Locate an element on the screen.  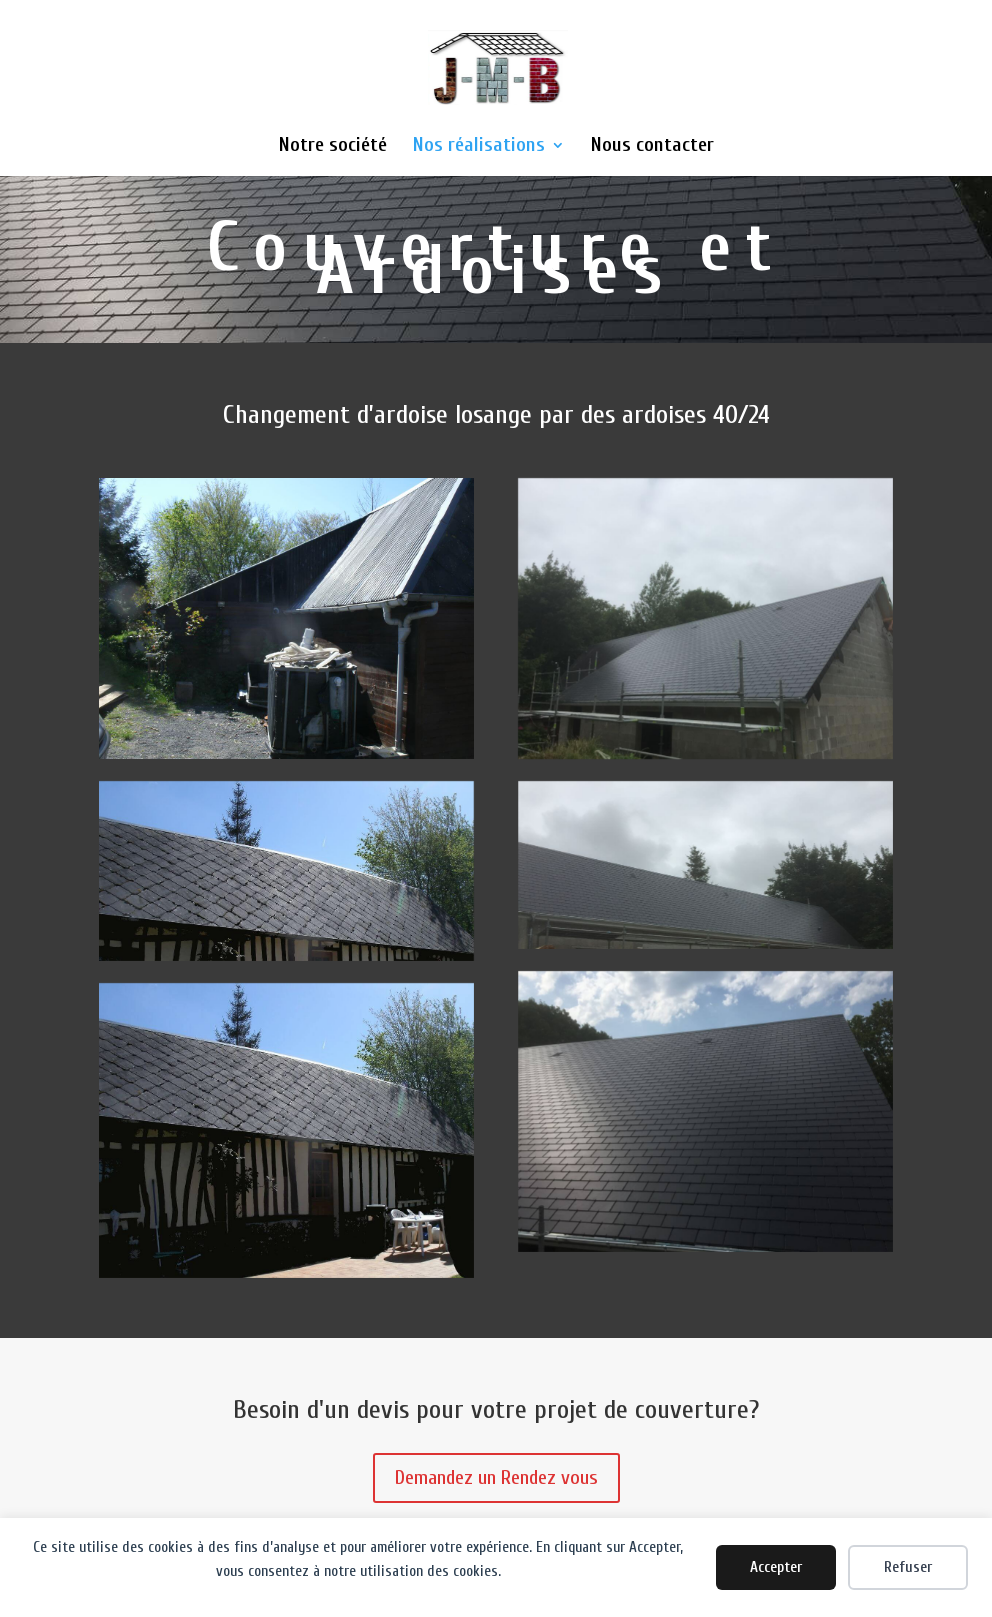
Accepter is located at coordinates (776, 1567).